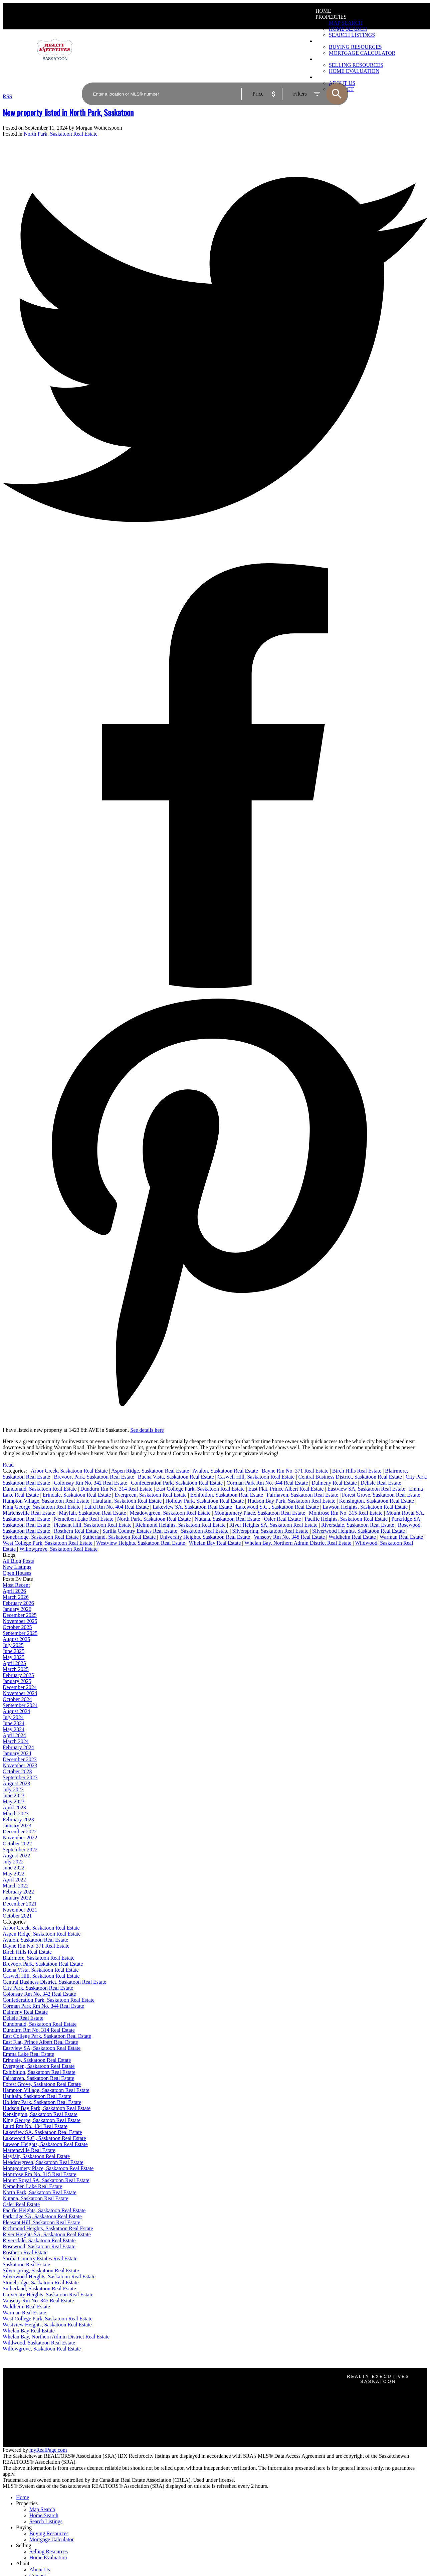 The width and height of the screenshot is (430, 2576). I want to click on May 2024, so click(13, 1729).